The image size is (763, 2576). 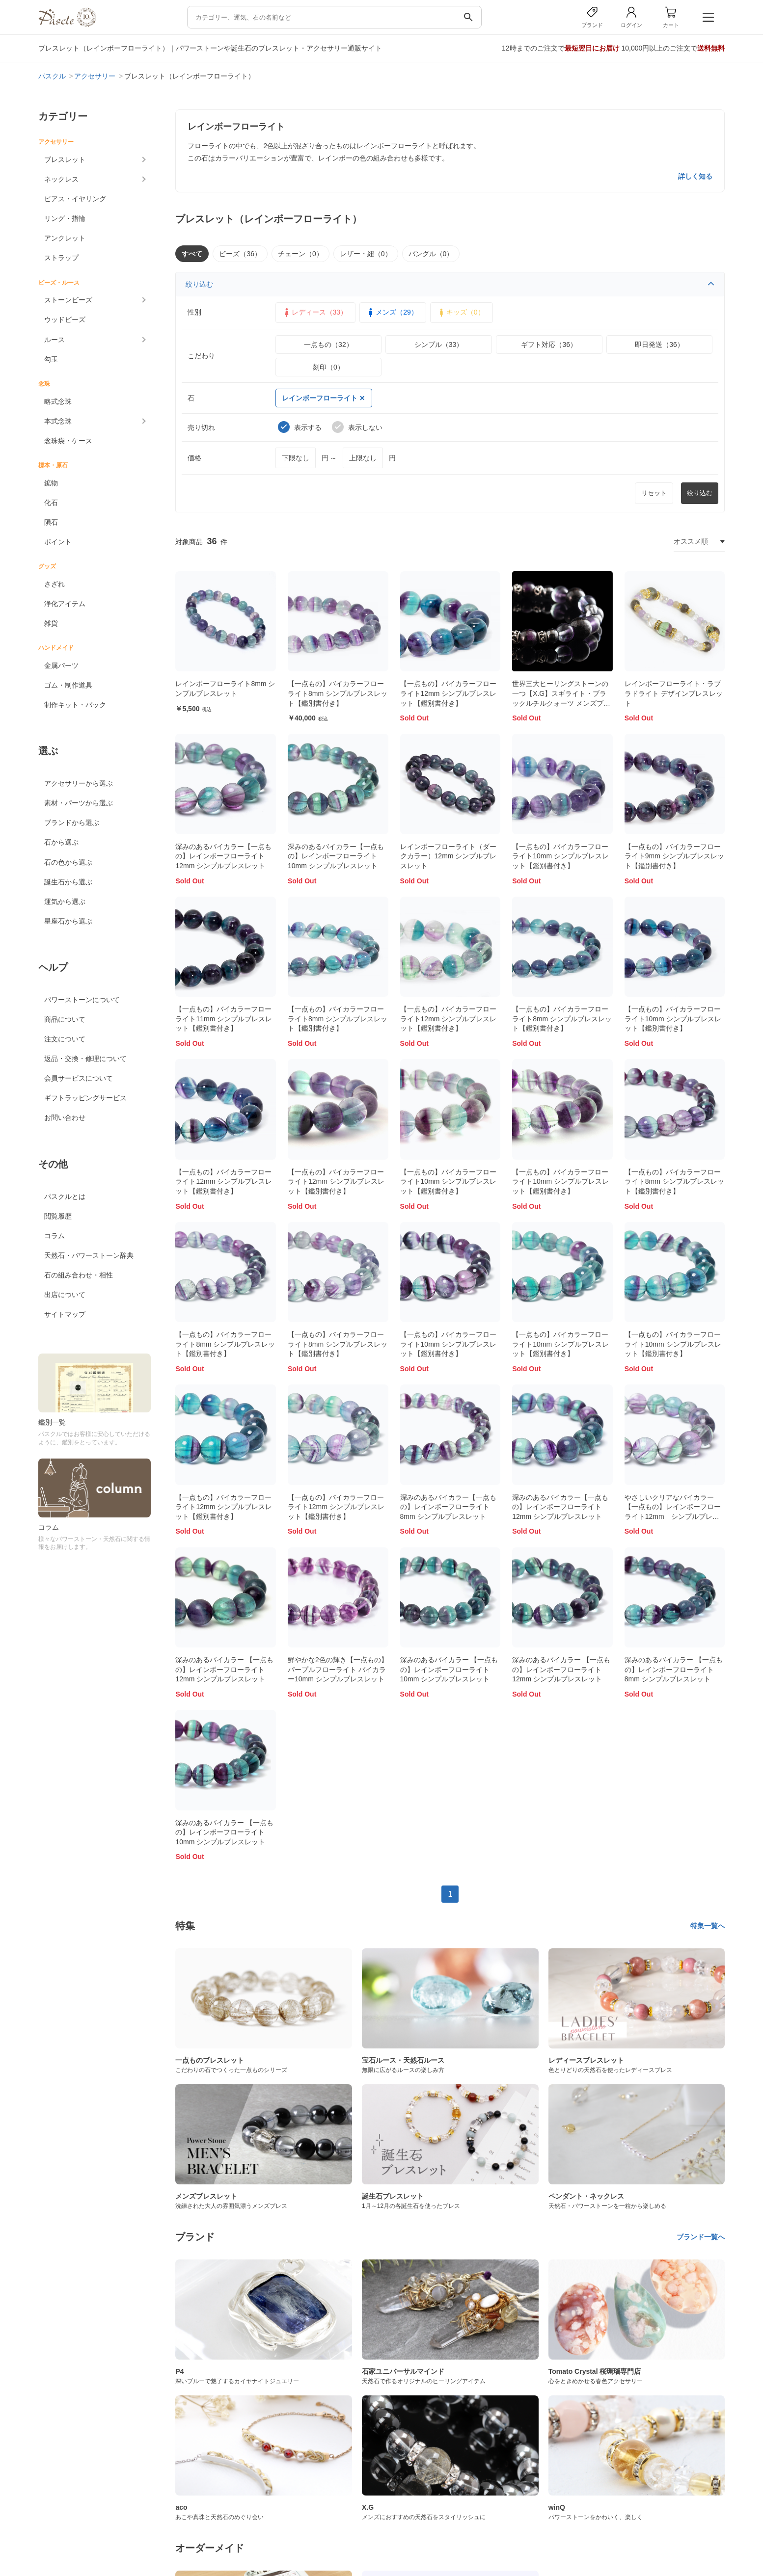 What do you see at coordinates (448, 693) in the screenshot?
I see `【一点もの】バイカラーフローライト12mm シンプルブレスレット【鑑別書付き】` at bounding box center [448, 693].